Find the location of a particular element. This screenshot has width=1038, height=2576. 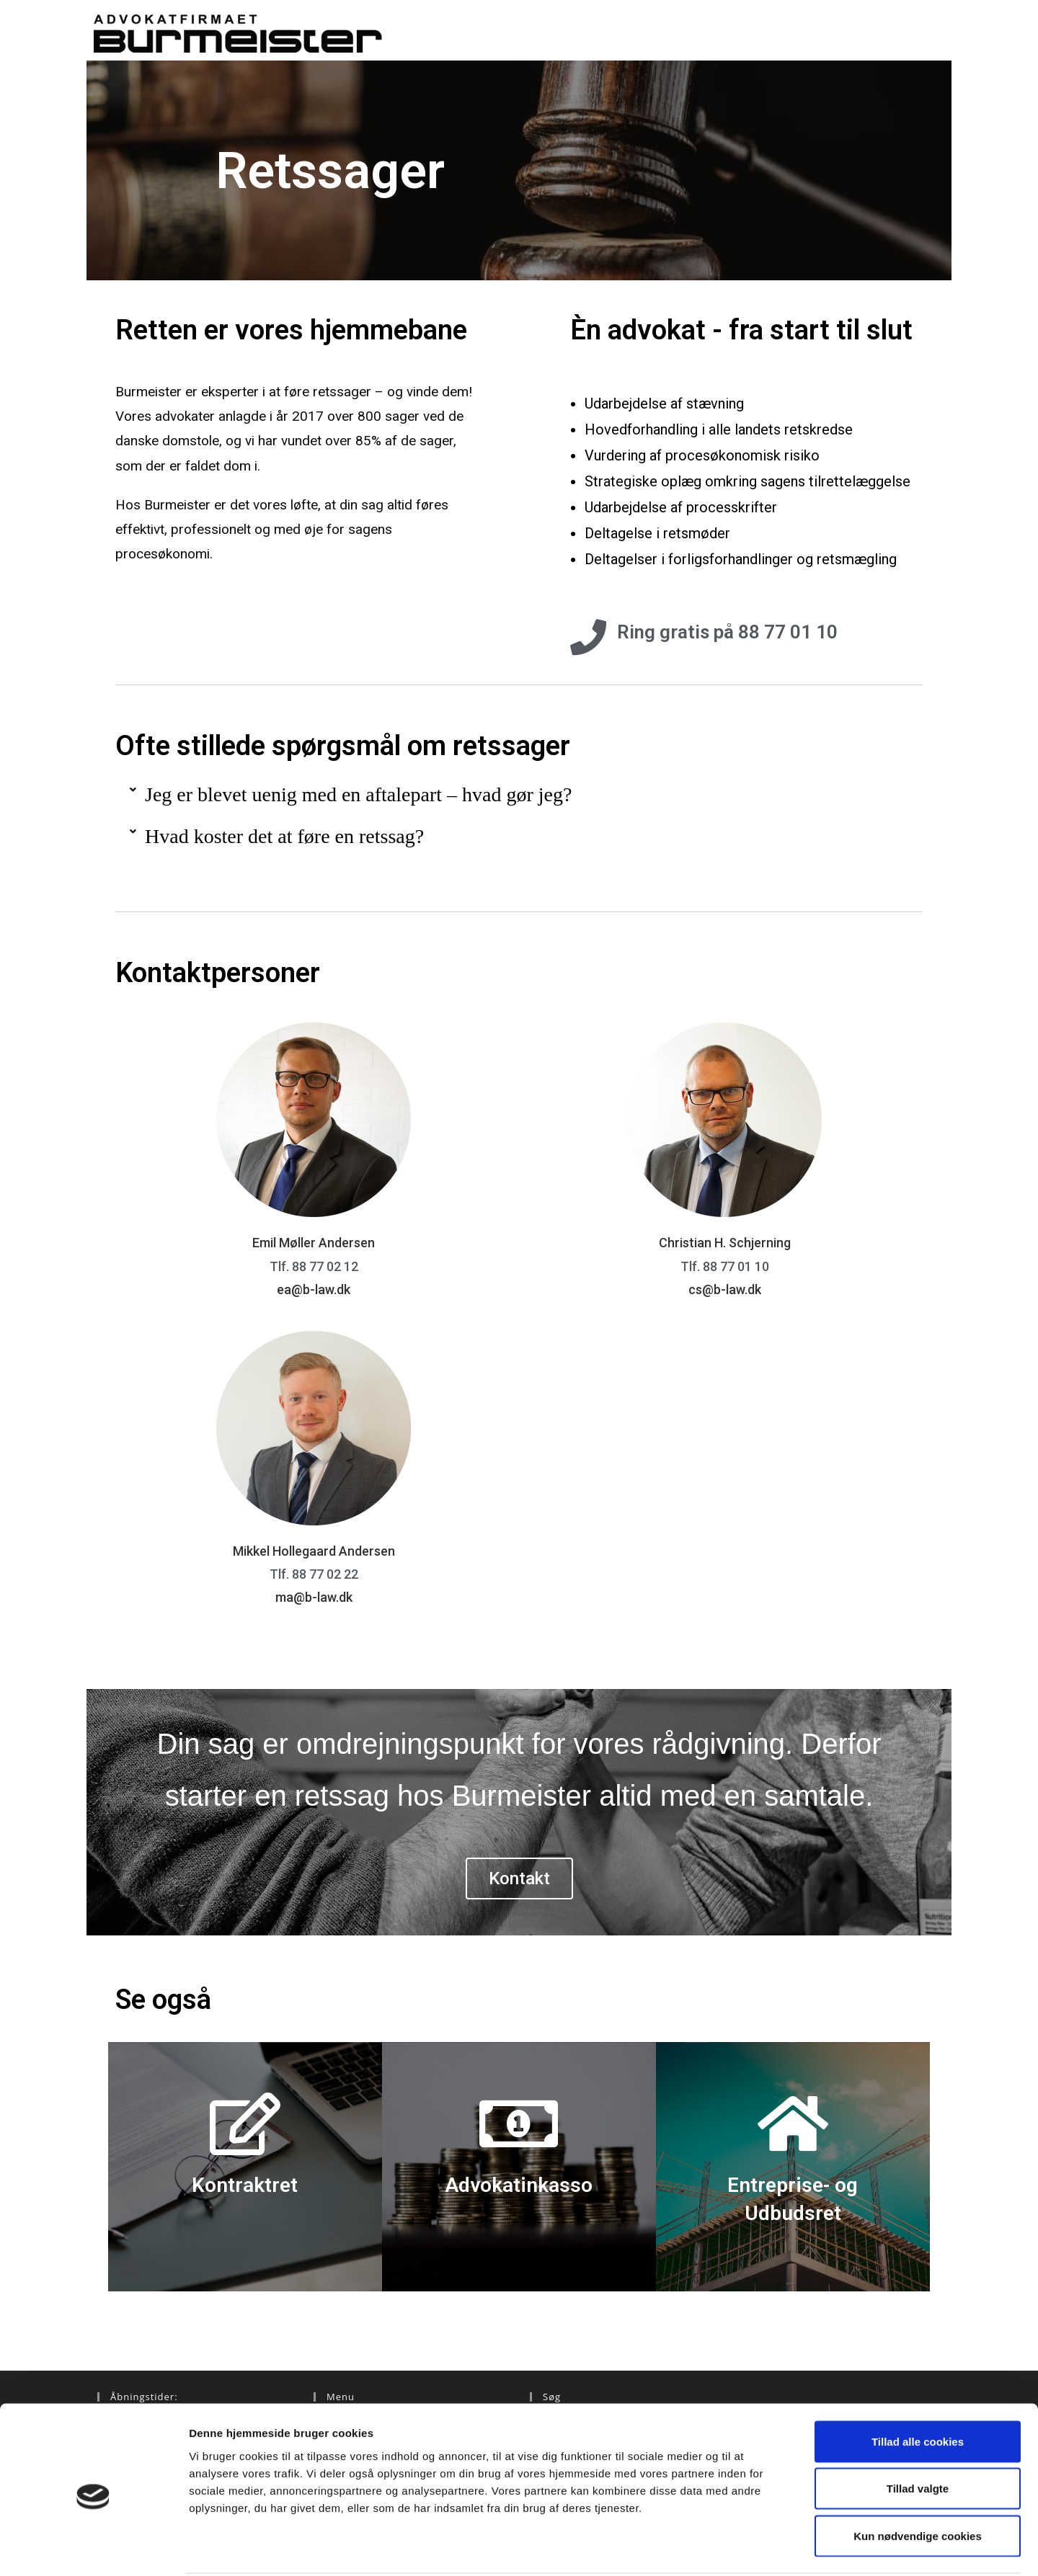

Christian H. Schjerning is located at coordinates (725, 1242).